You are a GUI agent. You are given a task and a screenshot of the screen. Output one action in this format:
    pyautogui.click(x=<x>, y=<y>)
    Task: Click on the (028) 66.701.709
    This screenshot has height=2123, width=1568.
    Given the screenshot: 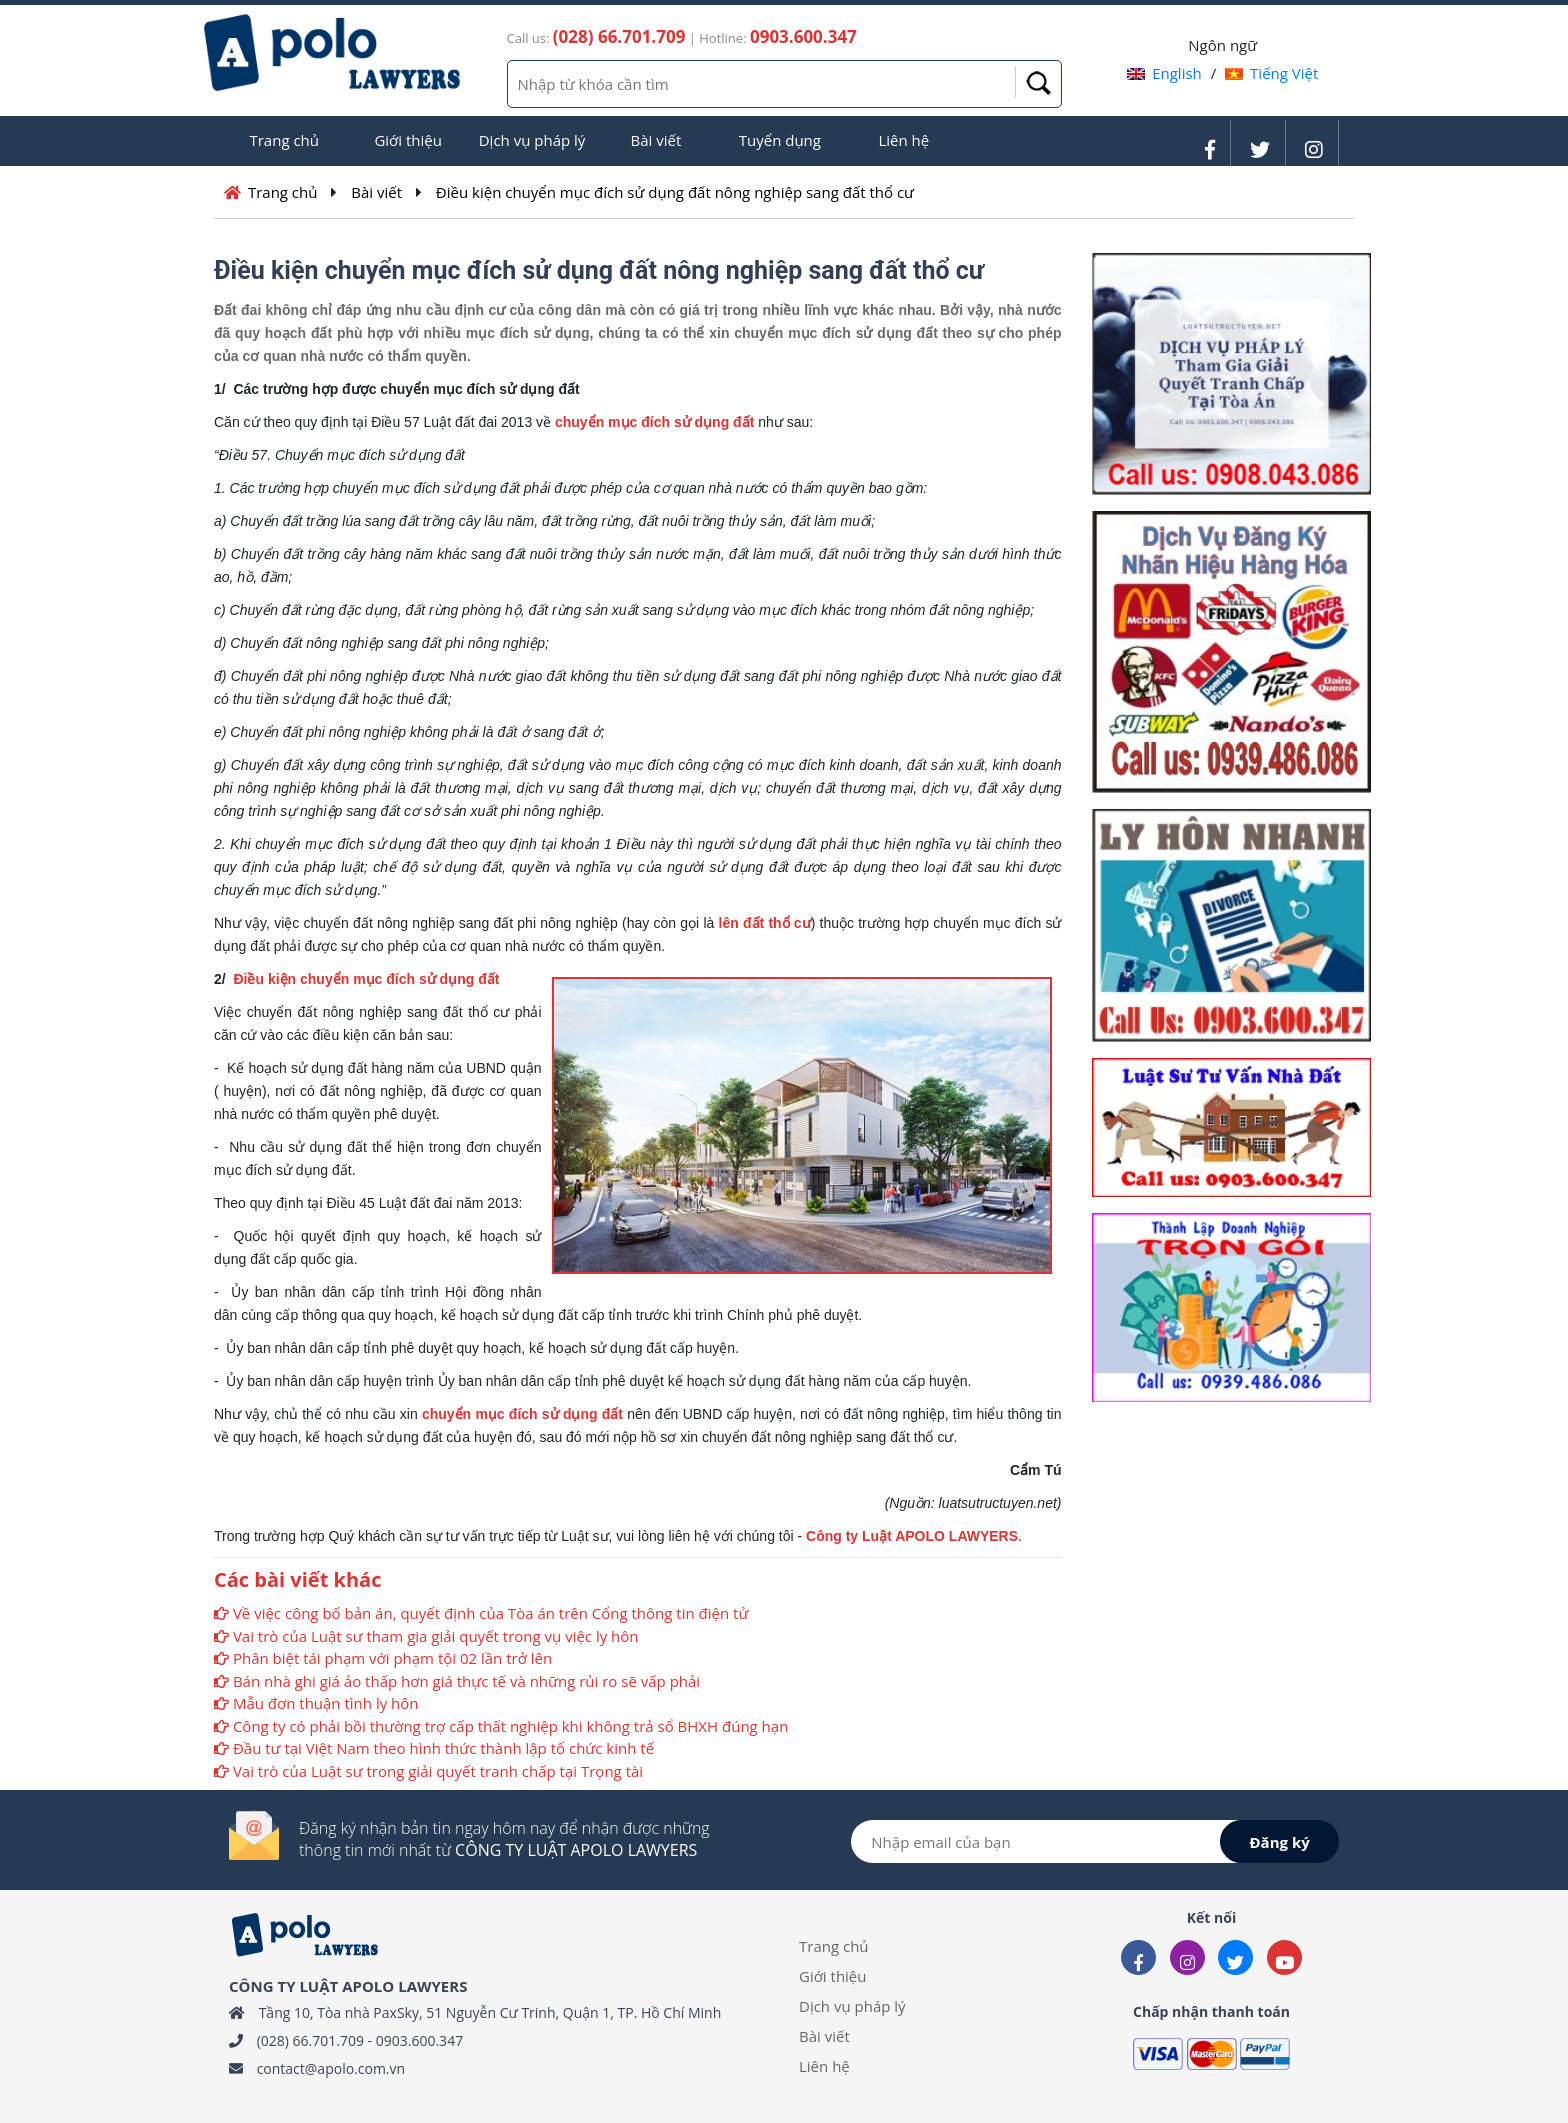 What is the action you would take?
    pyautogui.click(x=310, y=2040)
    